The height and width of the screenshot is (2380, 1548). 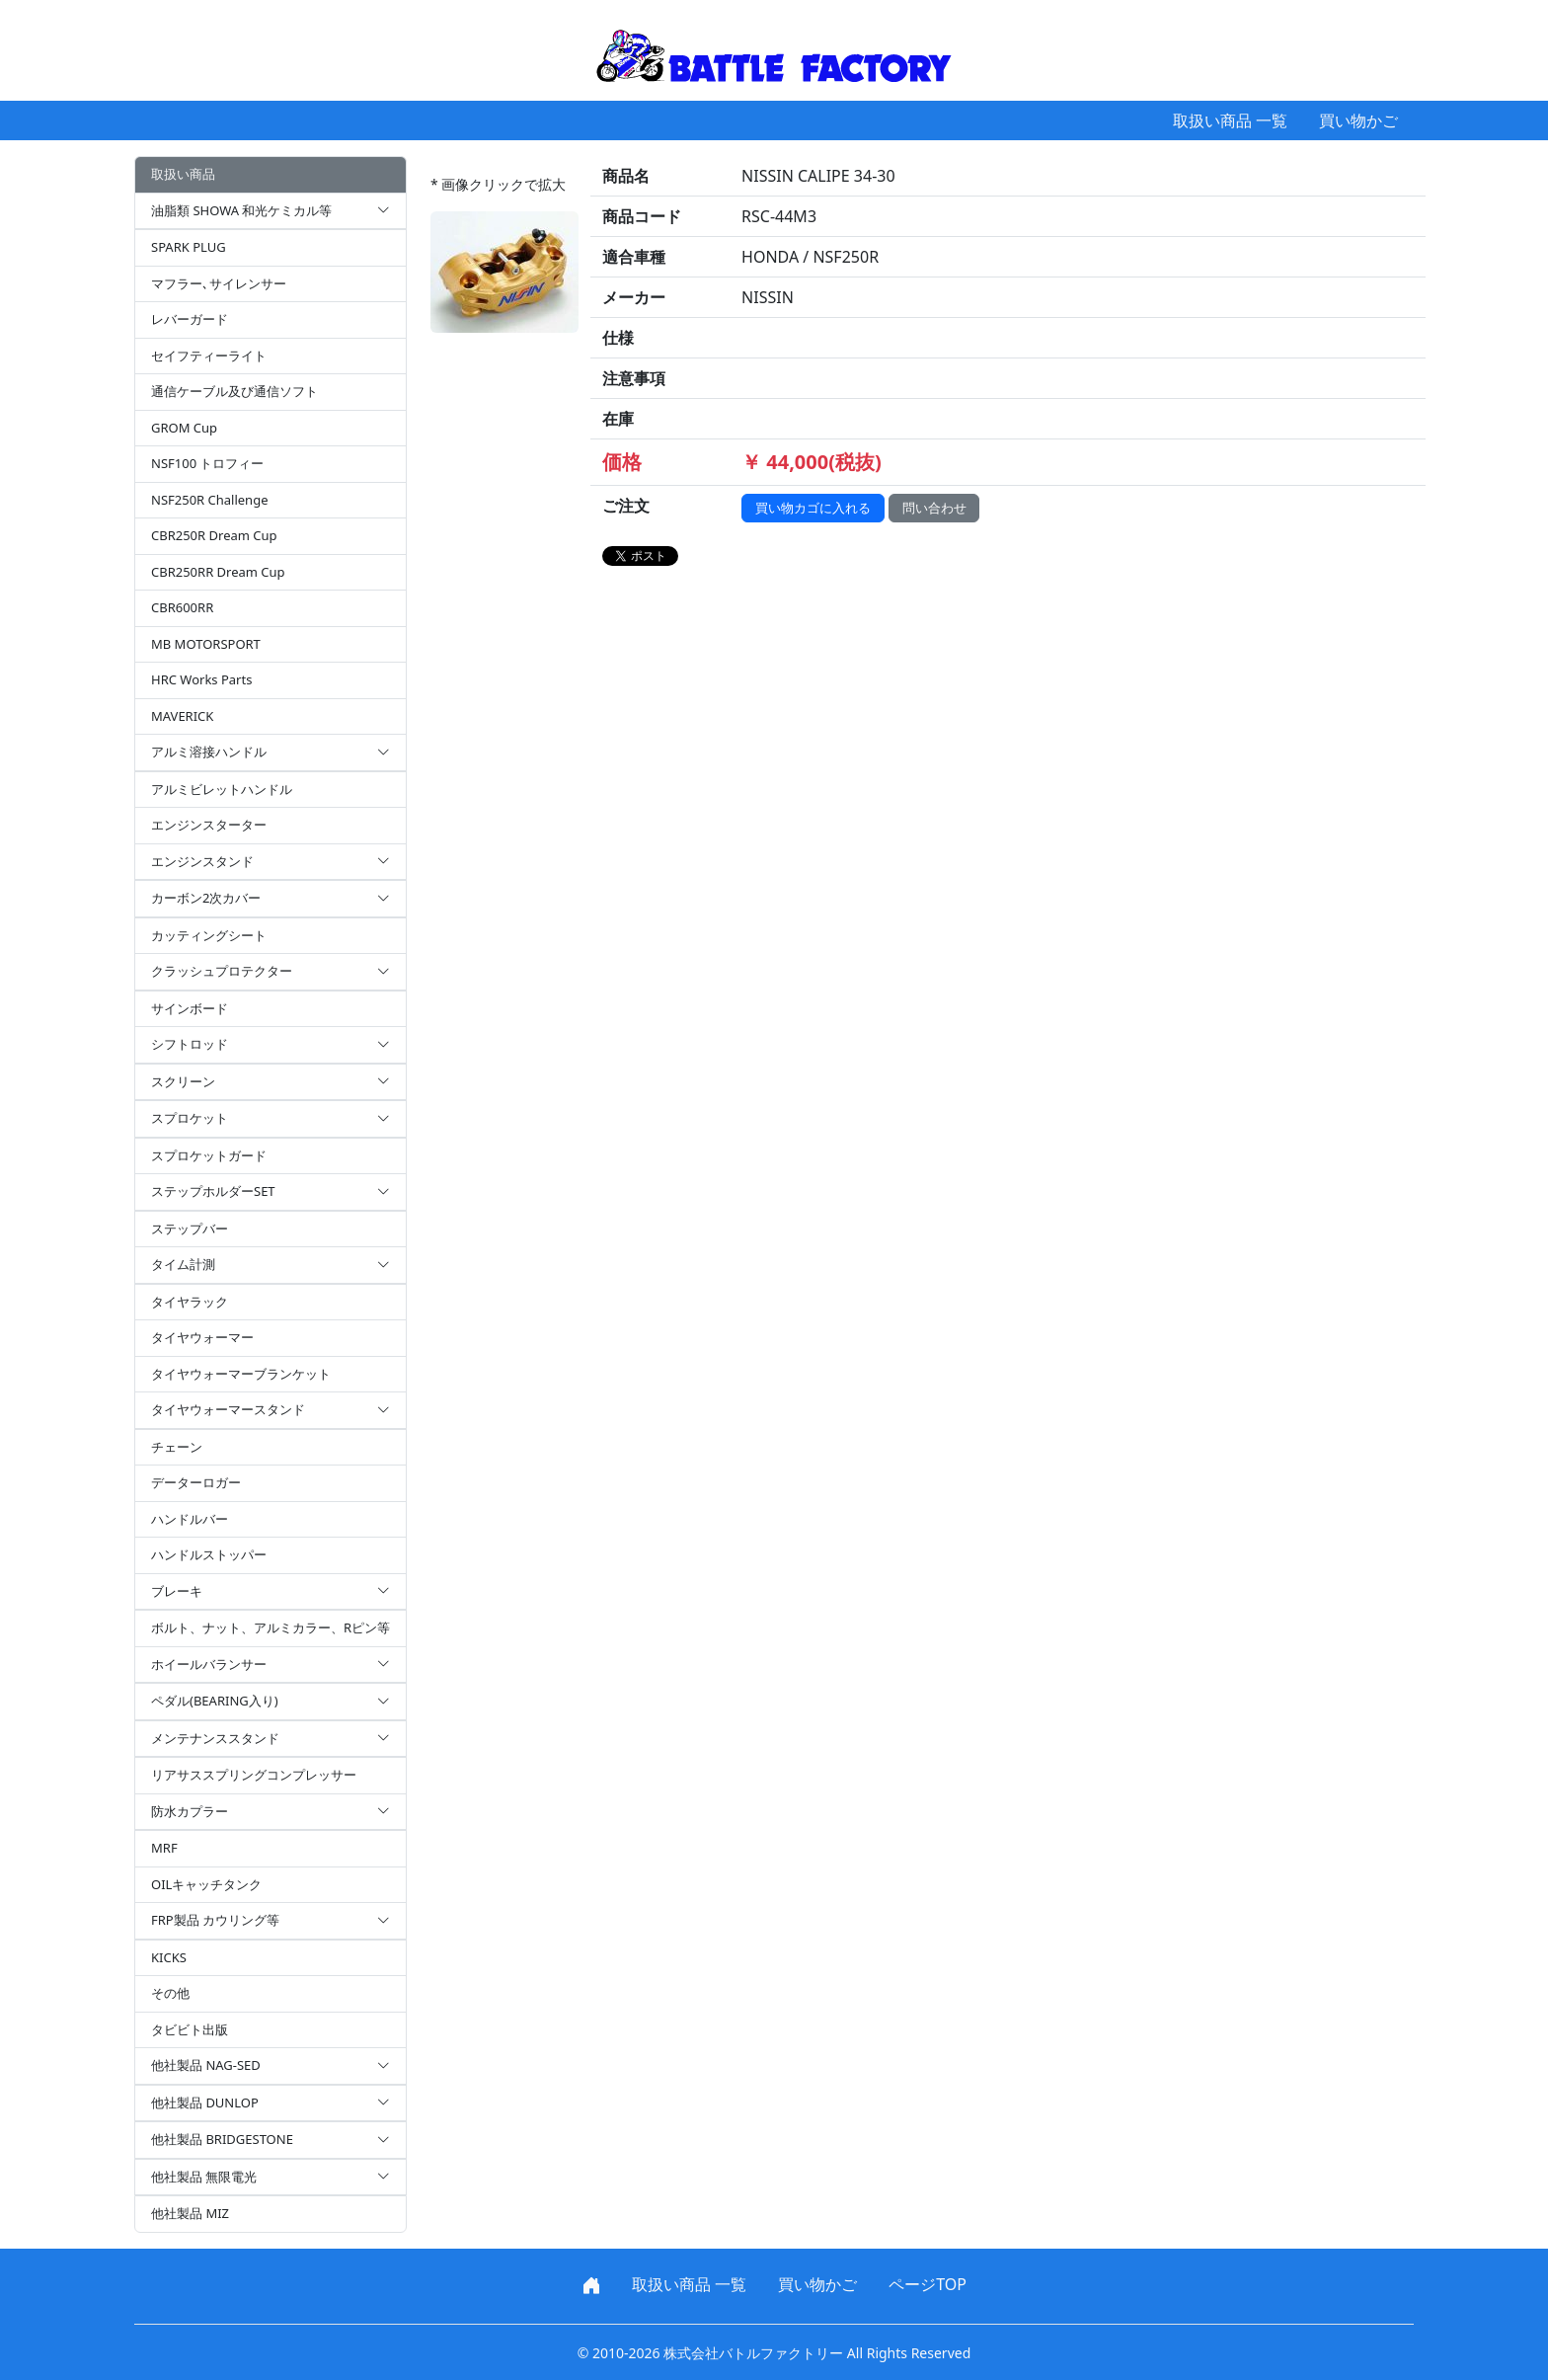 What do you see at coordinates (270, 2103) in the screenshot?
I see `他社製品 DUNLOP` at bounding box center [270, 2103].